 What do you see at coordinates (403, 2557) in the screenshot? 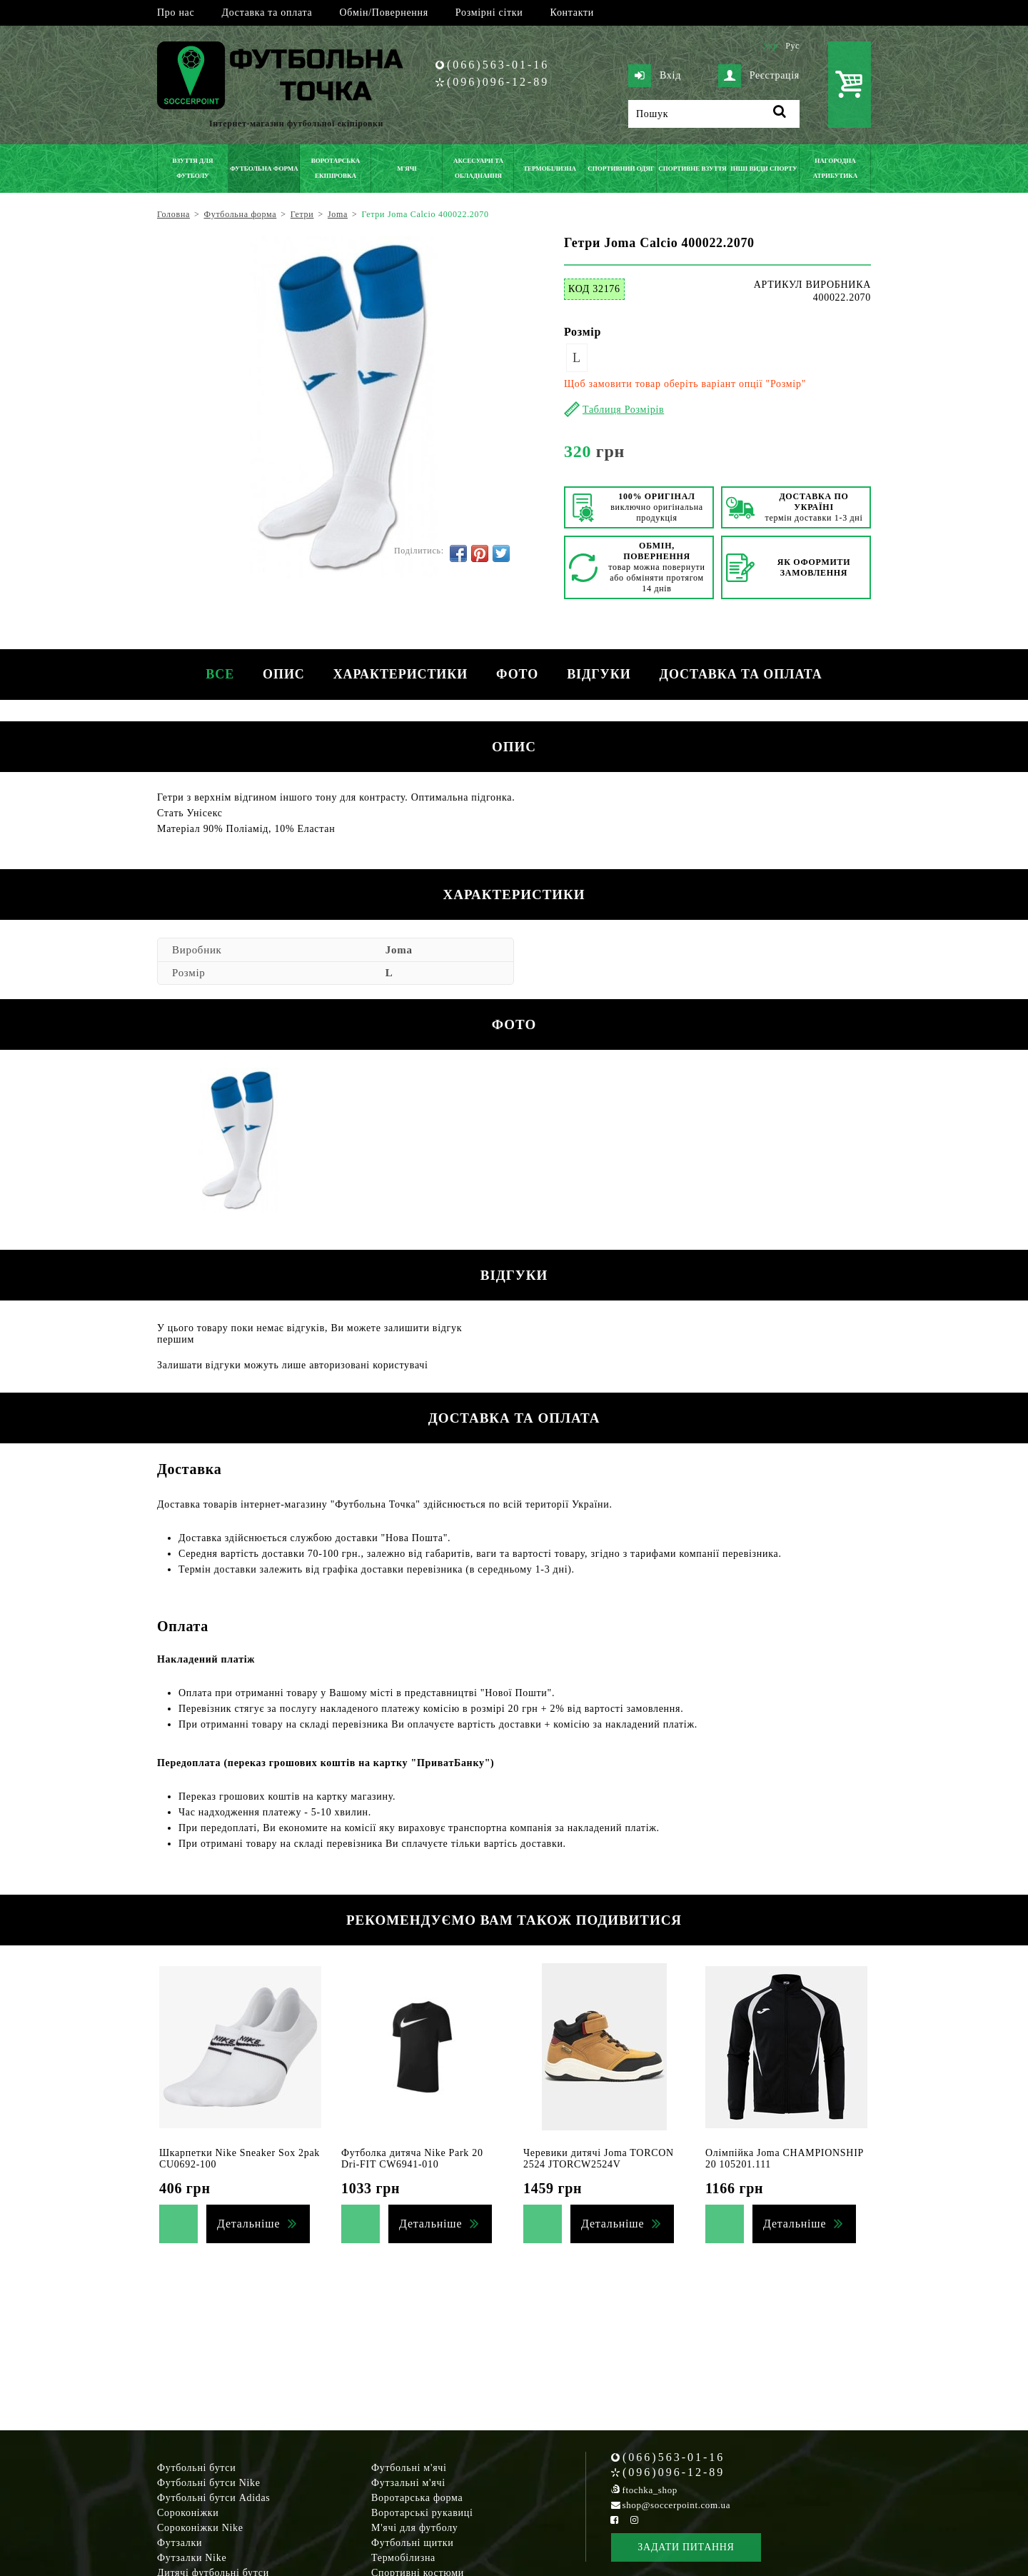
I see `Термобілизна` at bounding box center [403, 2557].